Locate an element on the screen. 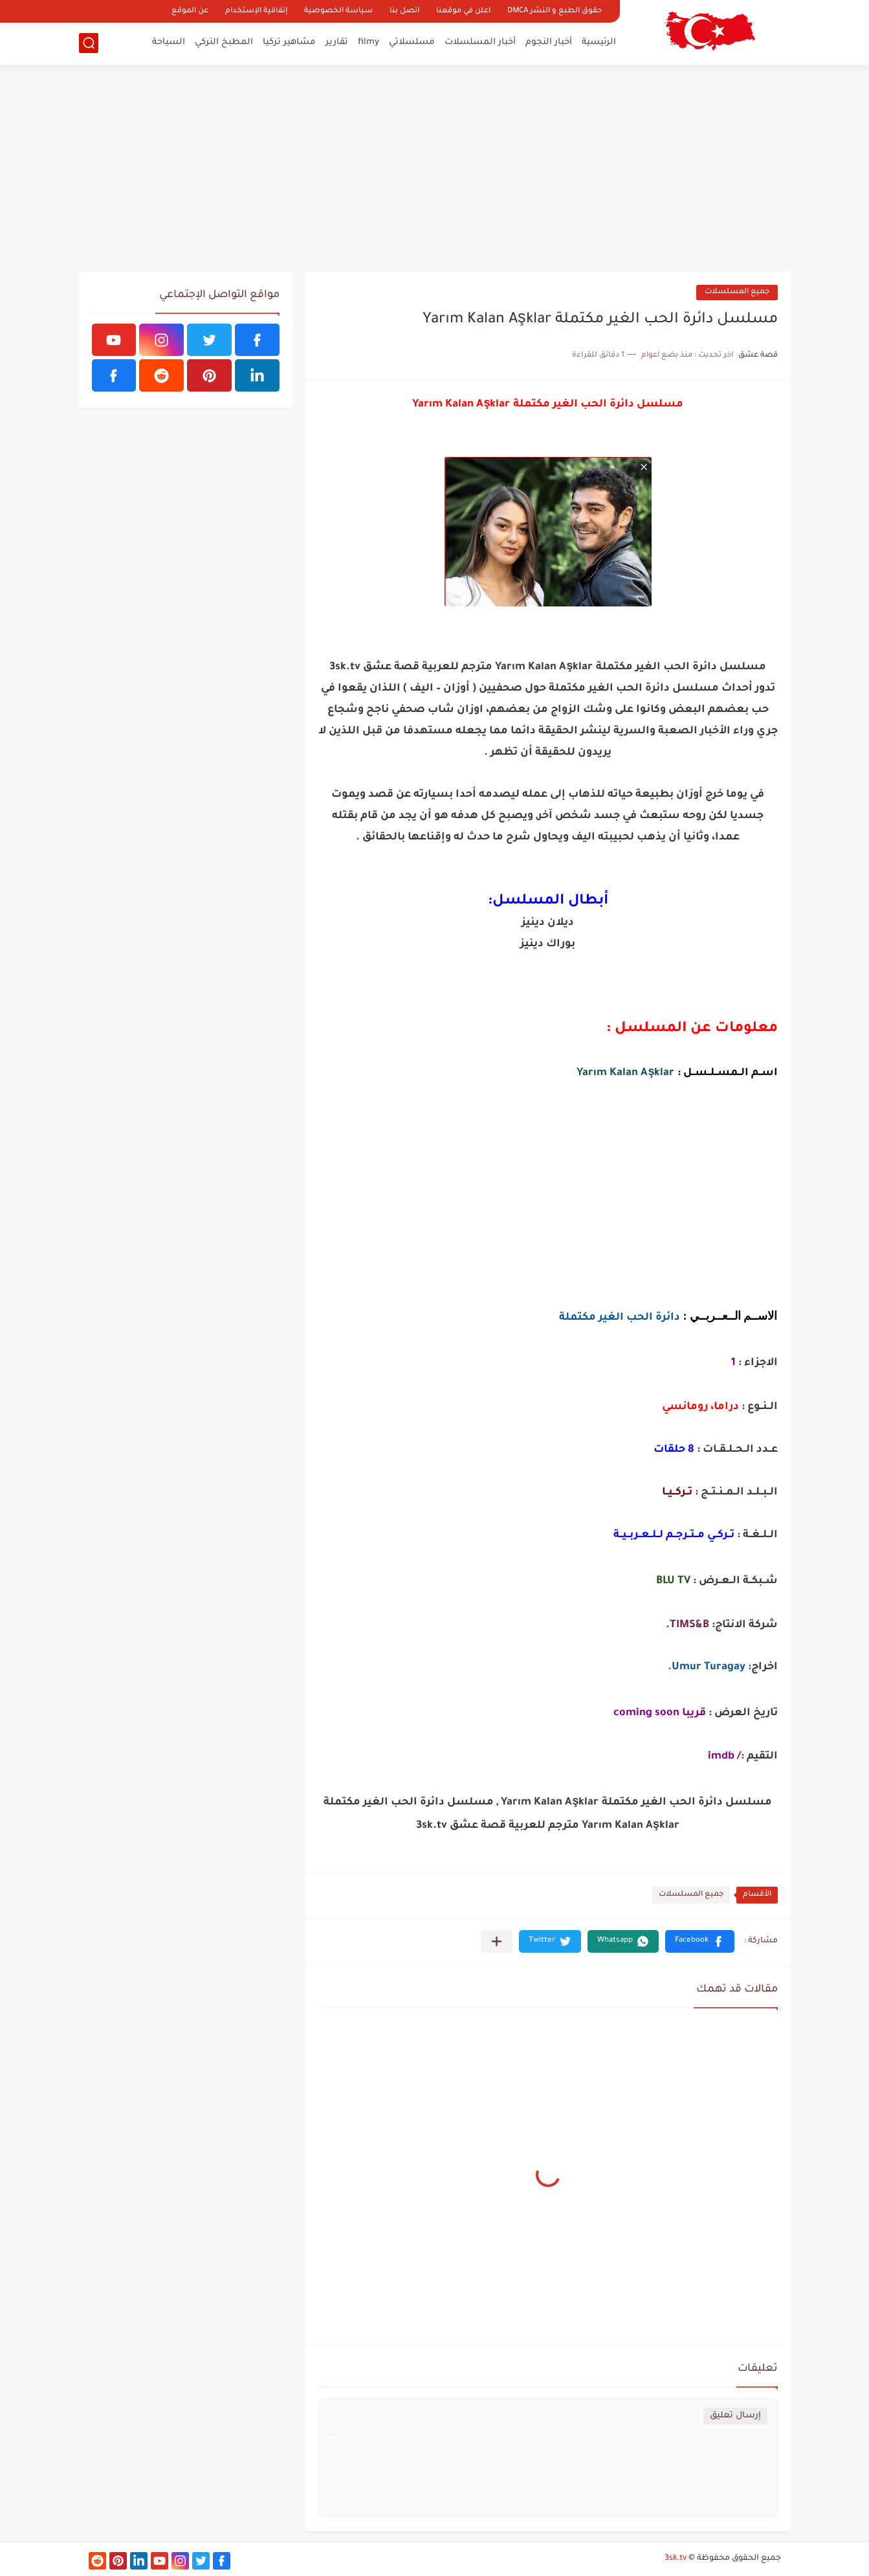  عن الموقع is located at coordinates (189, 11).